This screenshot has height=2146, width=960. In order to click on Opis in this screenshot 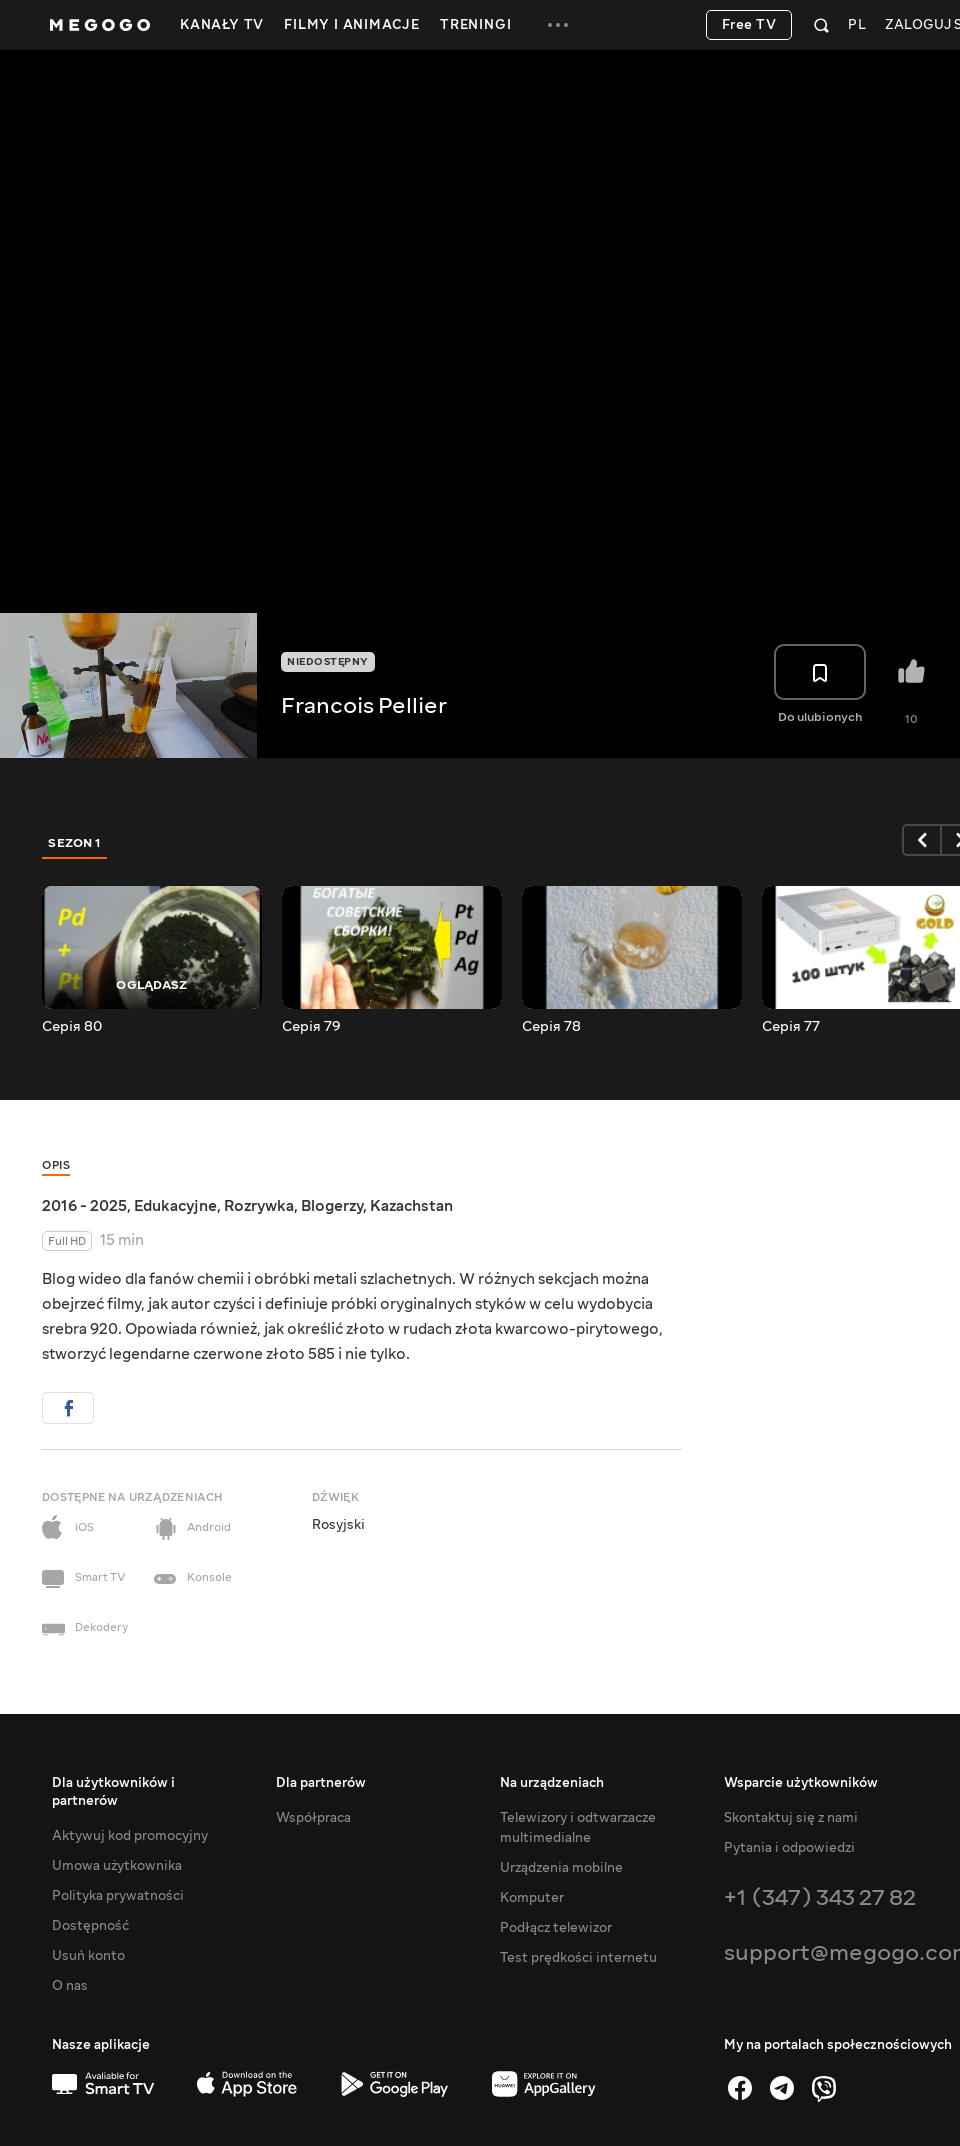, I will do `click(56, 1165)`.